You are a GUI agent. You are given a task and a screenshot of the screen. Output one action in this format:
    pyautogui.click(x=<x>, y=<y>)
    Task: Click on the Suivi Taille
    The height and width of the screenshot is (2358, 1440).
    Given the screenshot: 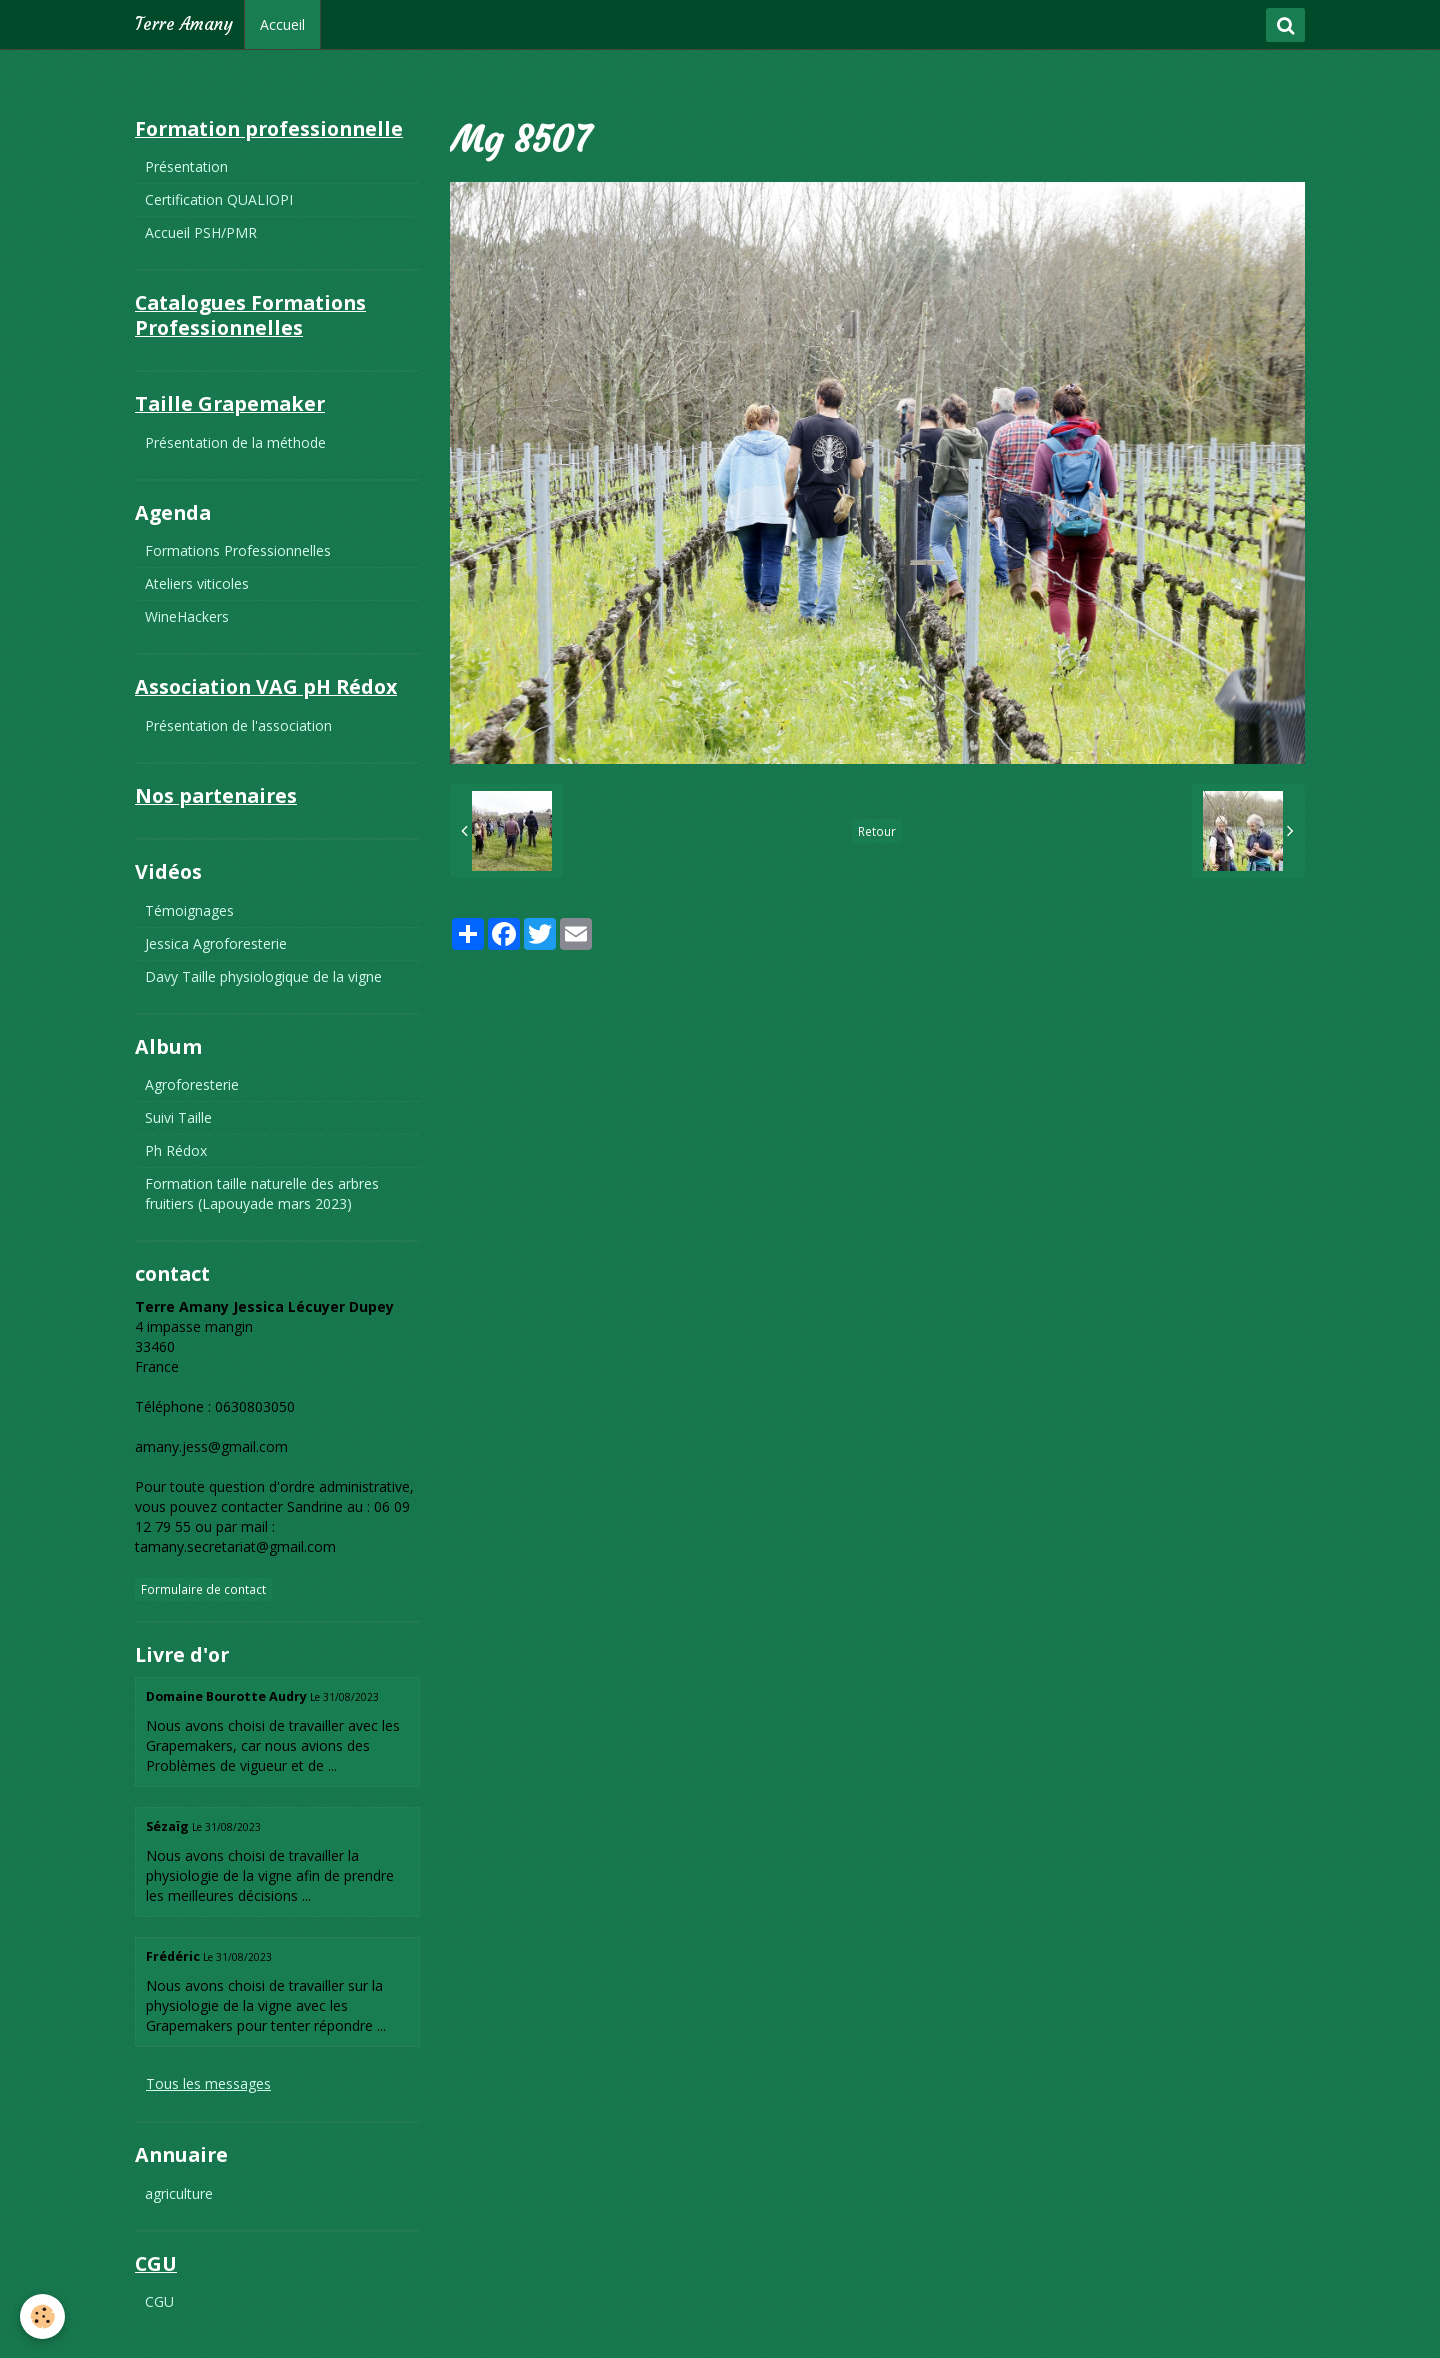 What is the action you would take?
    pyautogui.click(x=178, y=1117)
    